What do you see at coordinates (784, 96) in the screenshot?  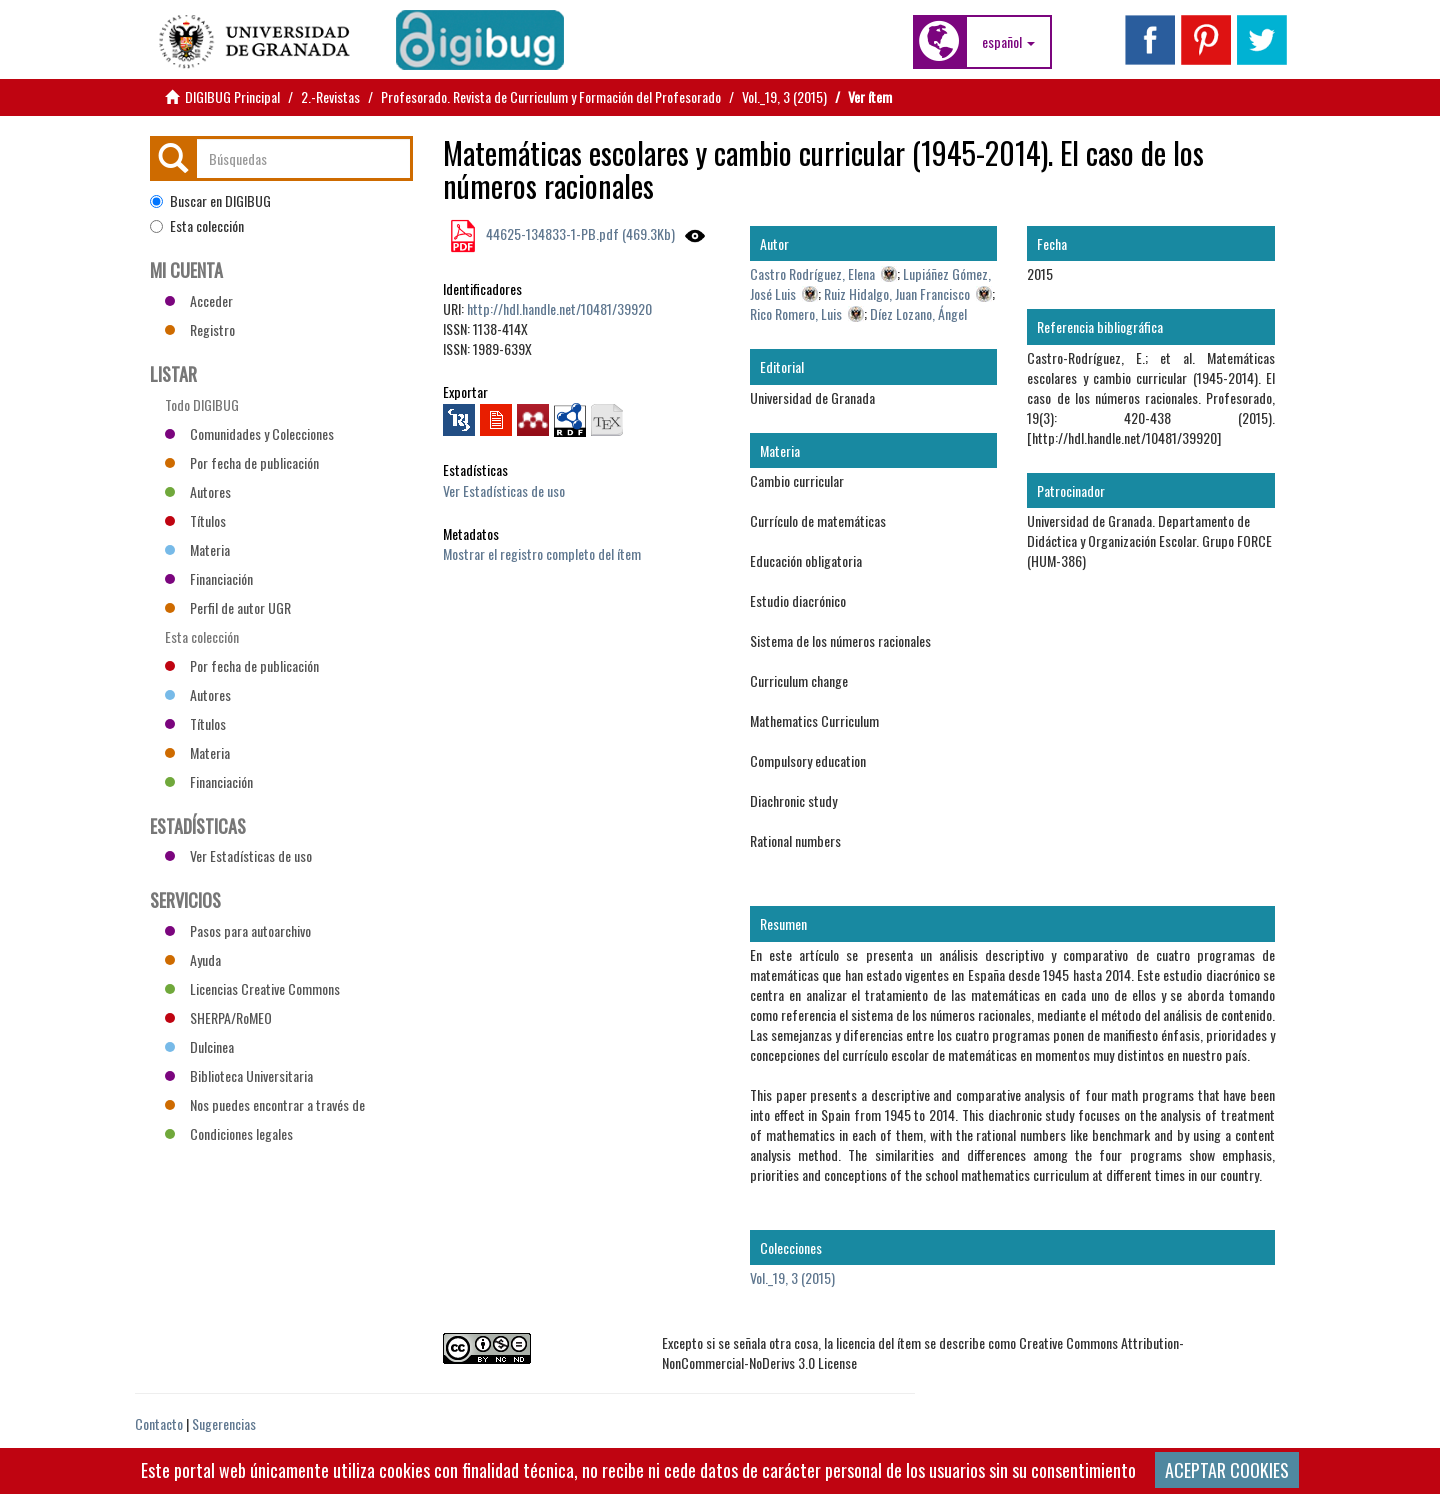 I see `Vol._19, 3 (2015)` at bounding box center [784, 96].